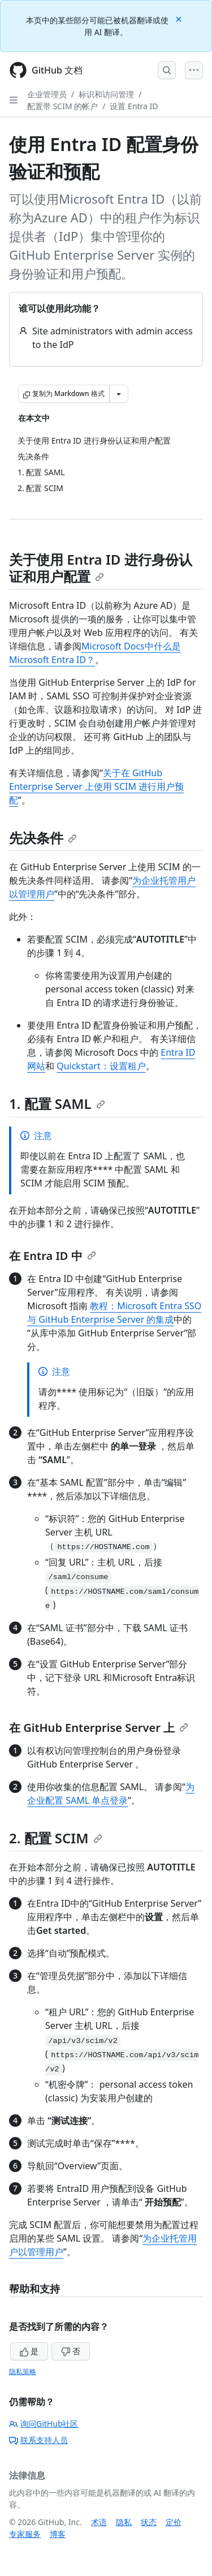 Image resolution: width=212 pixels, height=2576 pixels. I want to click on 隐私, so click(124, 2522).